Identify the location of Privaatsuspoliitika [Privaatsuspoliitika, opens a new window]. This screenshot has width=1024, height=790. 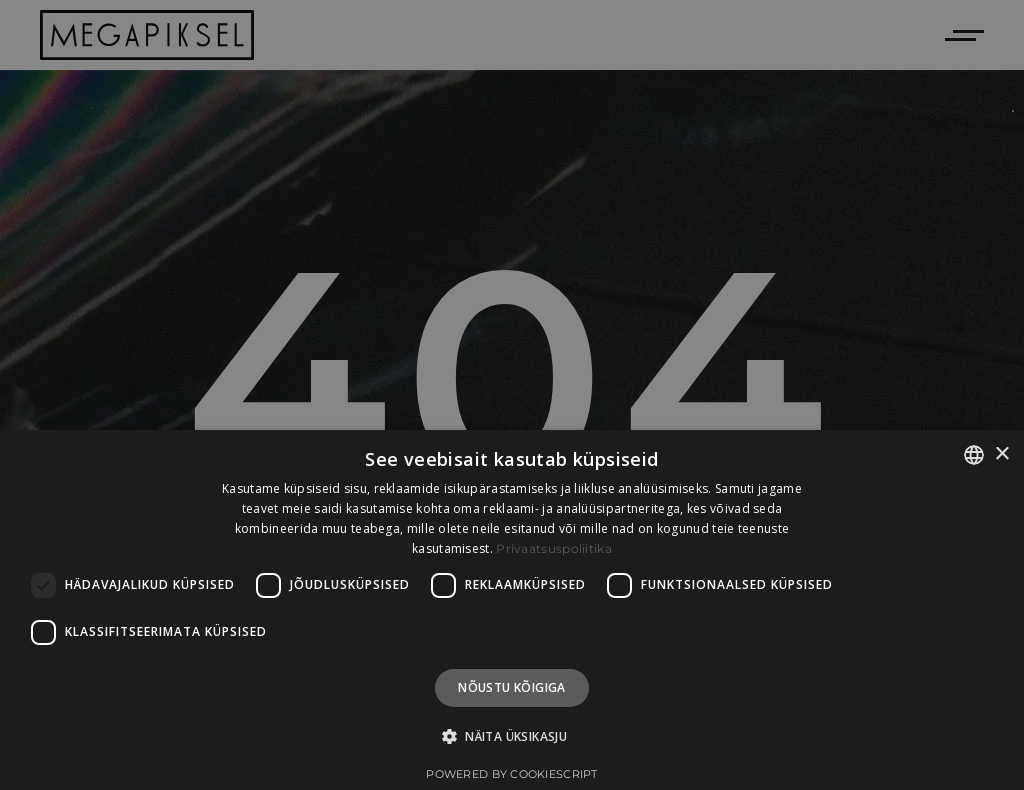
(554, 548).